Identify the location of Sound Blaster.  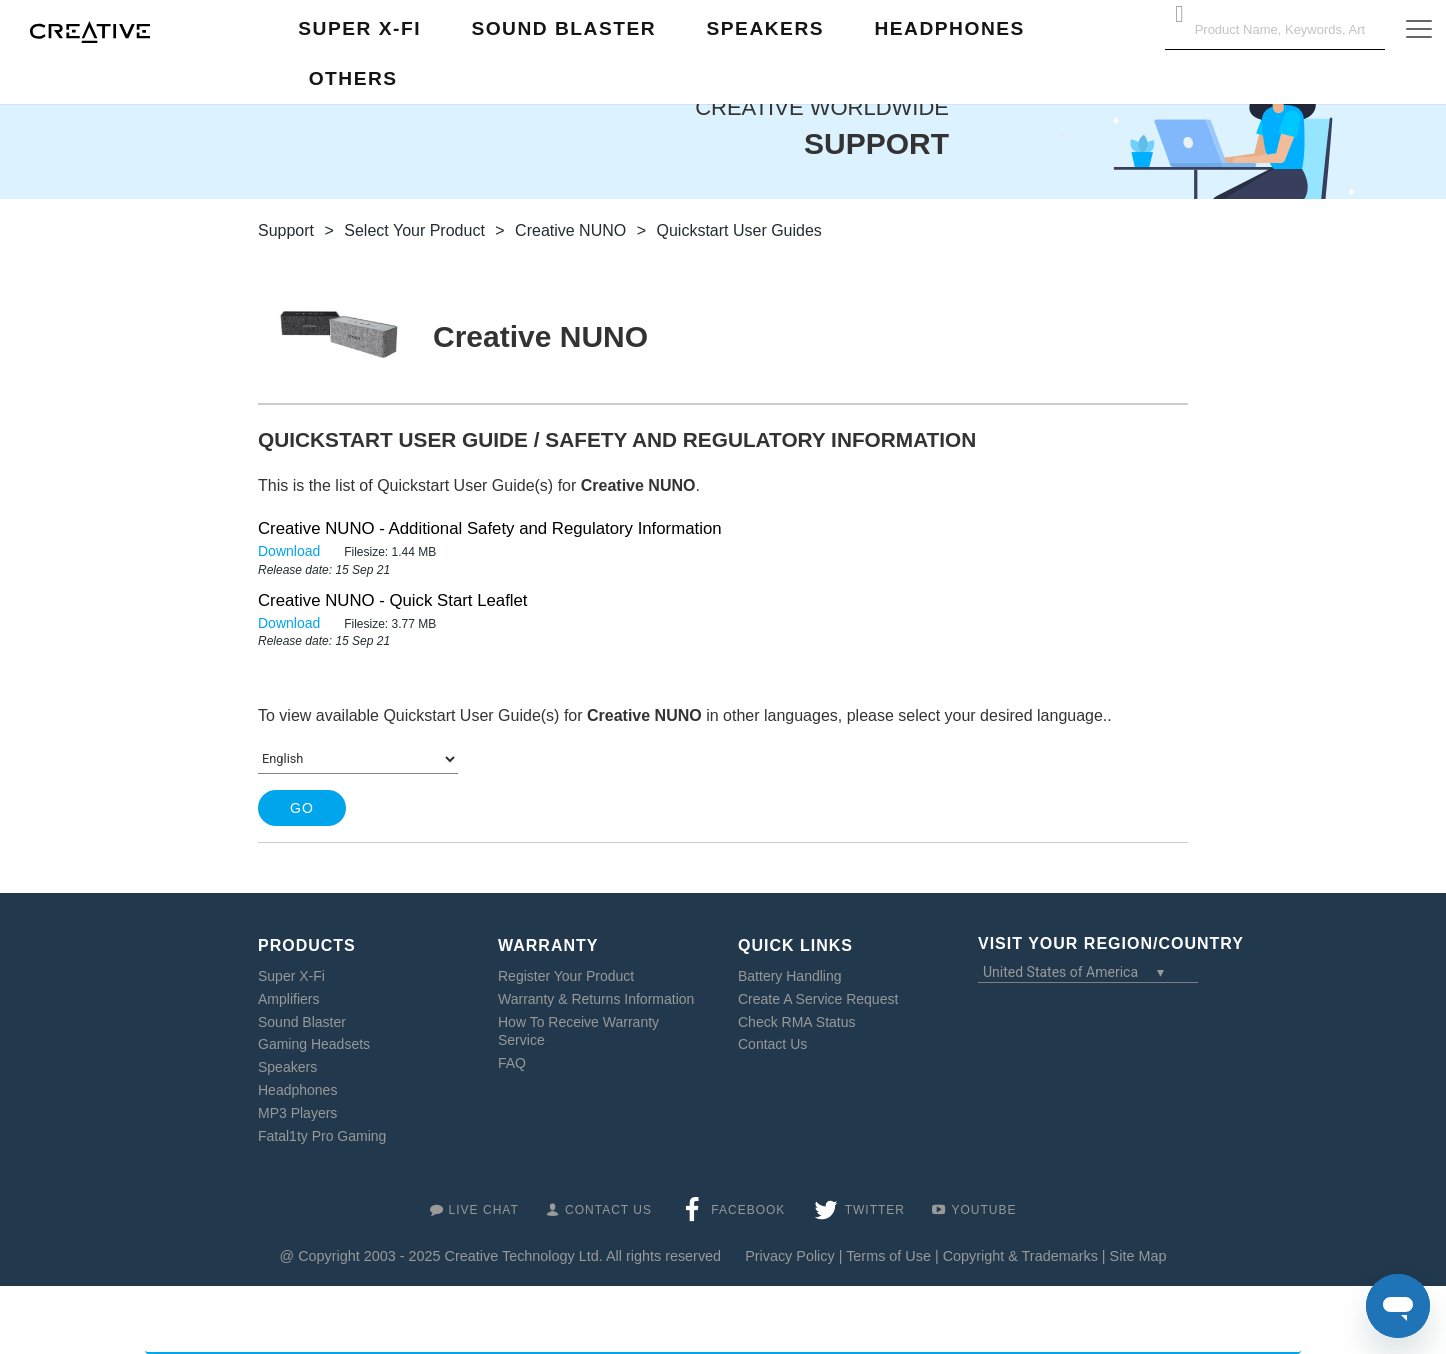
(302, 1022).